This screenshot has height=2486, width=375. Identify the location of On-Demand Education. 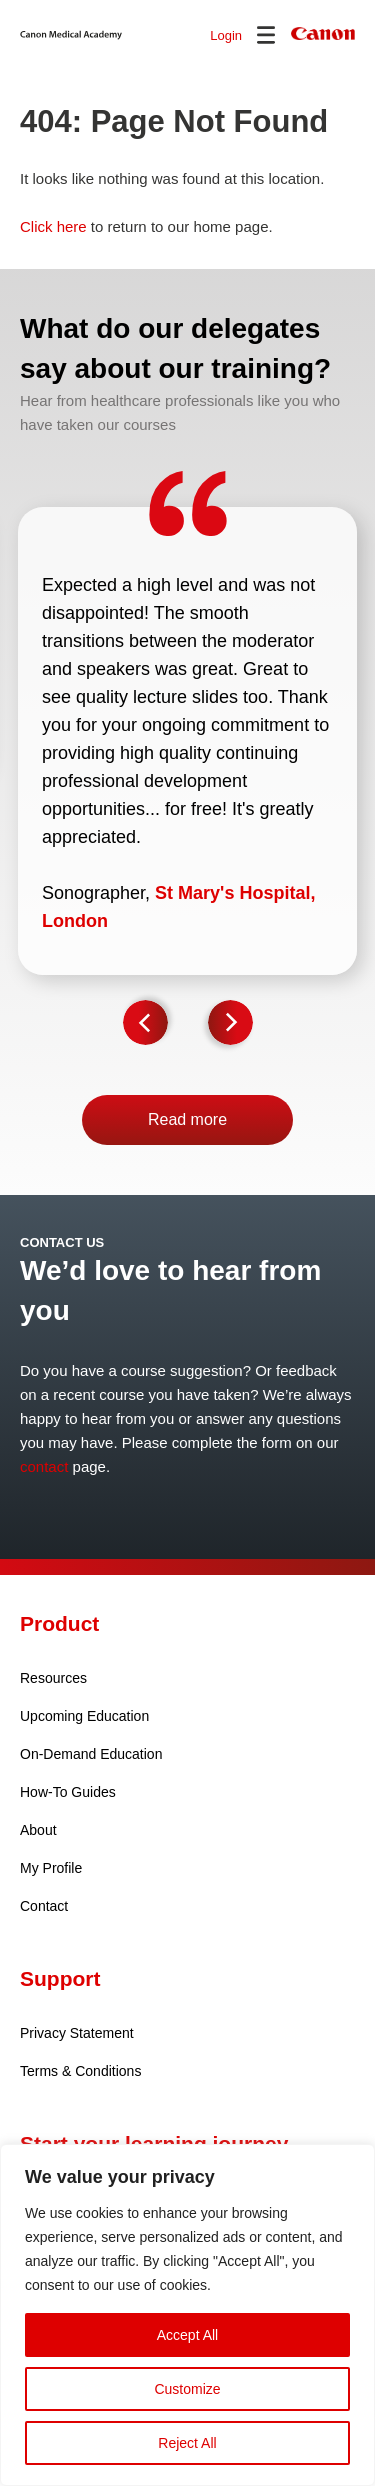
(91, 1754).